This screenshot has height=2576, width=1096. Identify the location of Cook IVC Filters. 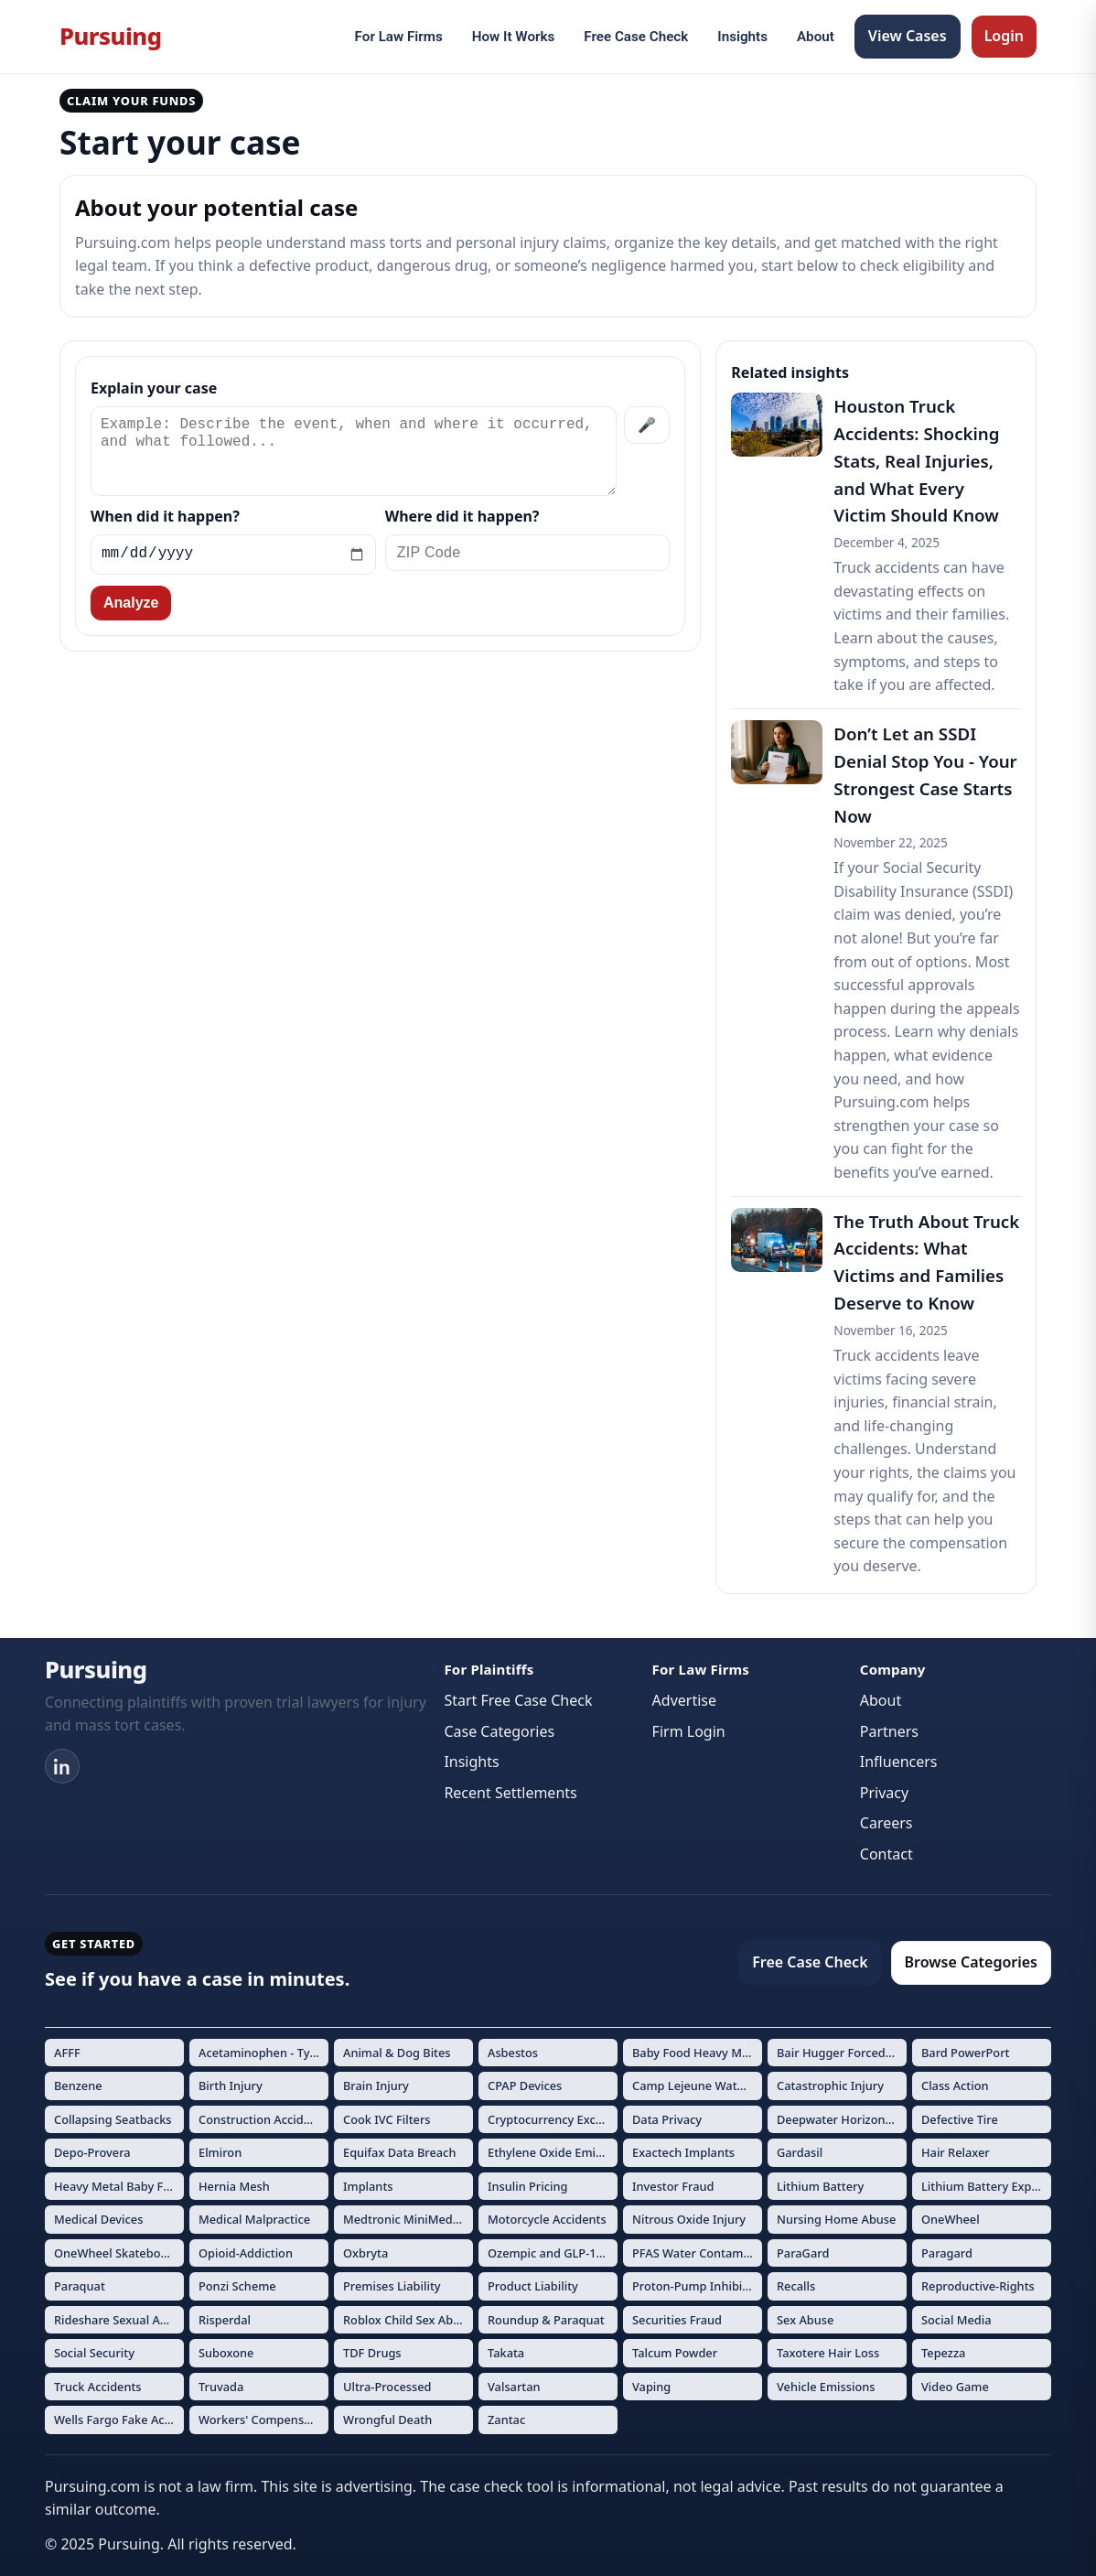
(387, 2119).